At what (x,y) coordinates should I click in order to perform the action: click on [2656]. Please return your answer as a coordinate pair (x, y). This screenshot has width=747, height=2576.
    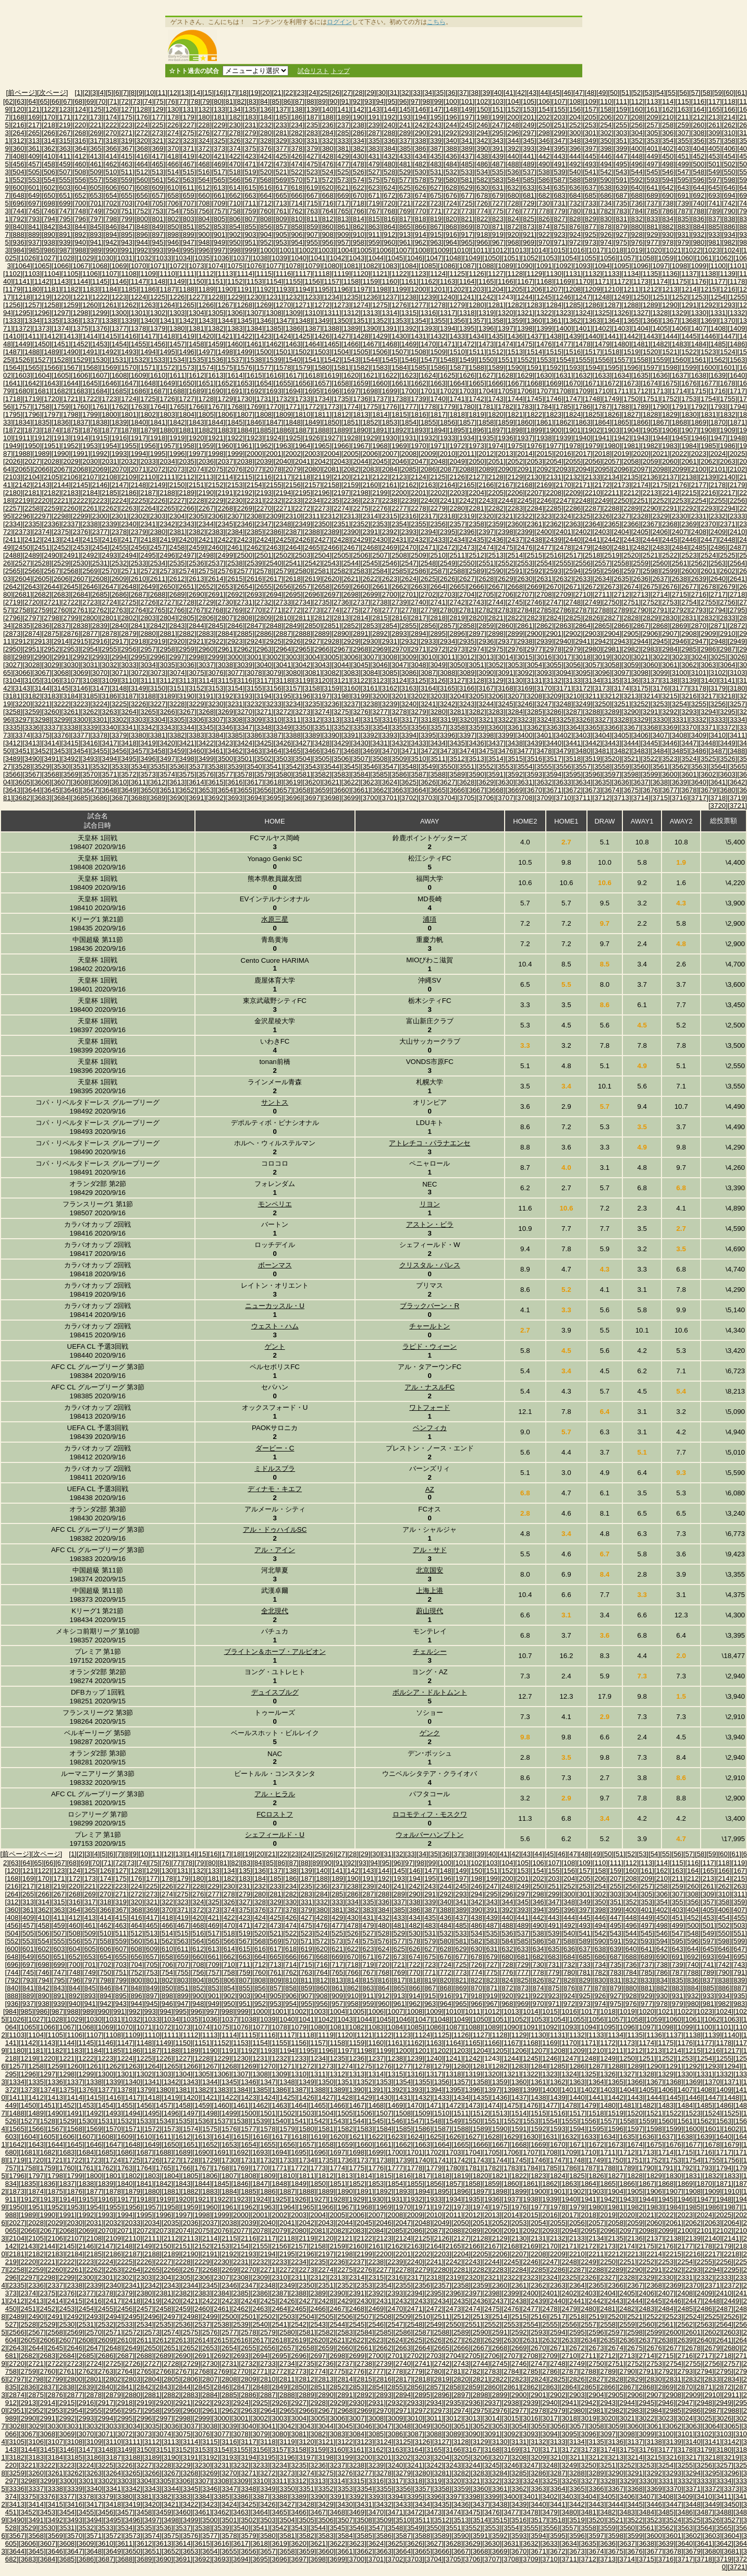
    Looking at the image, I should click on (283, 586).